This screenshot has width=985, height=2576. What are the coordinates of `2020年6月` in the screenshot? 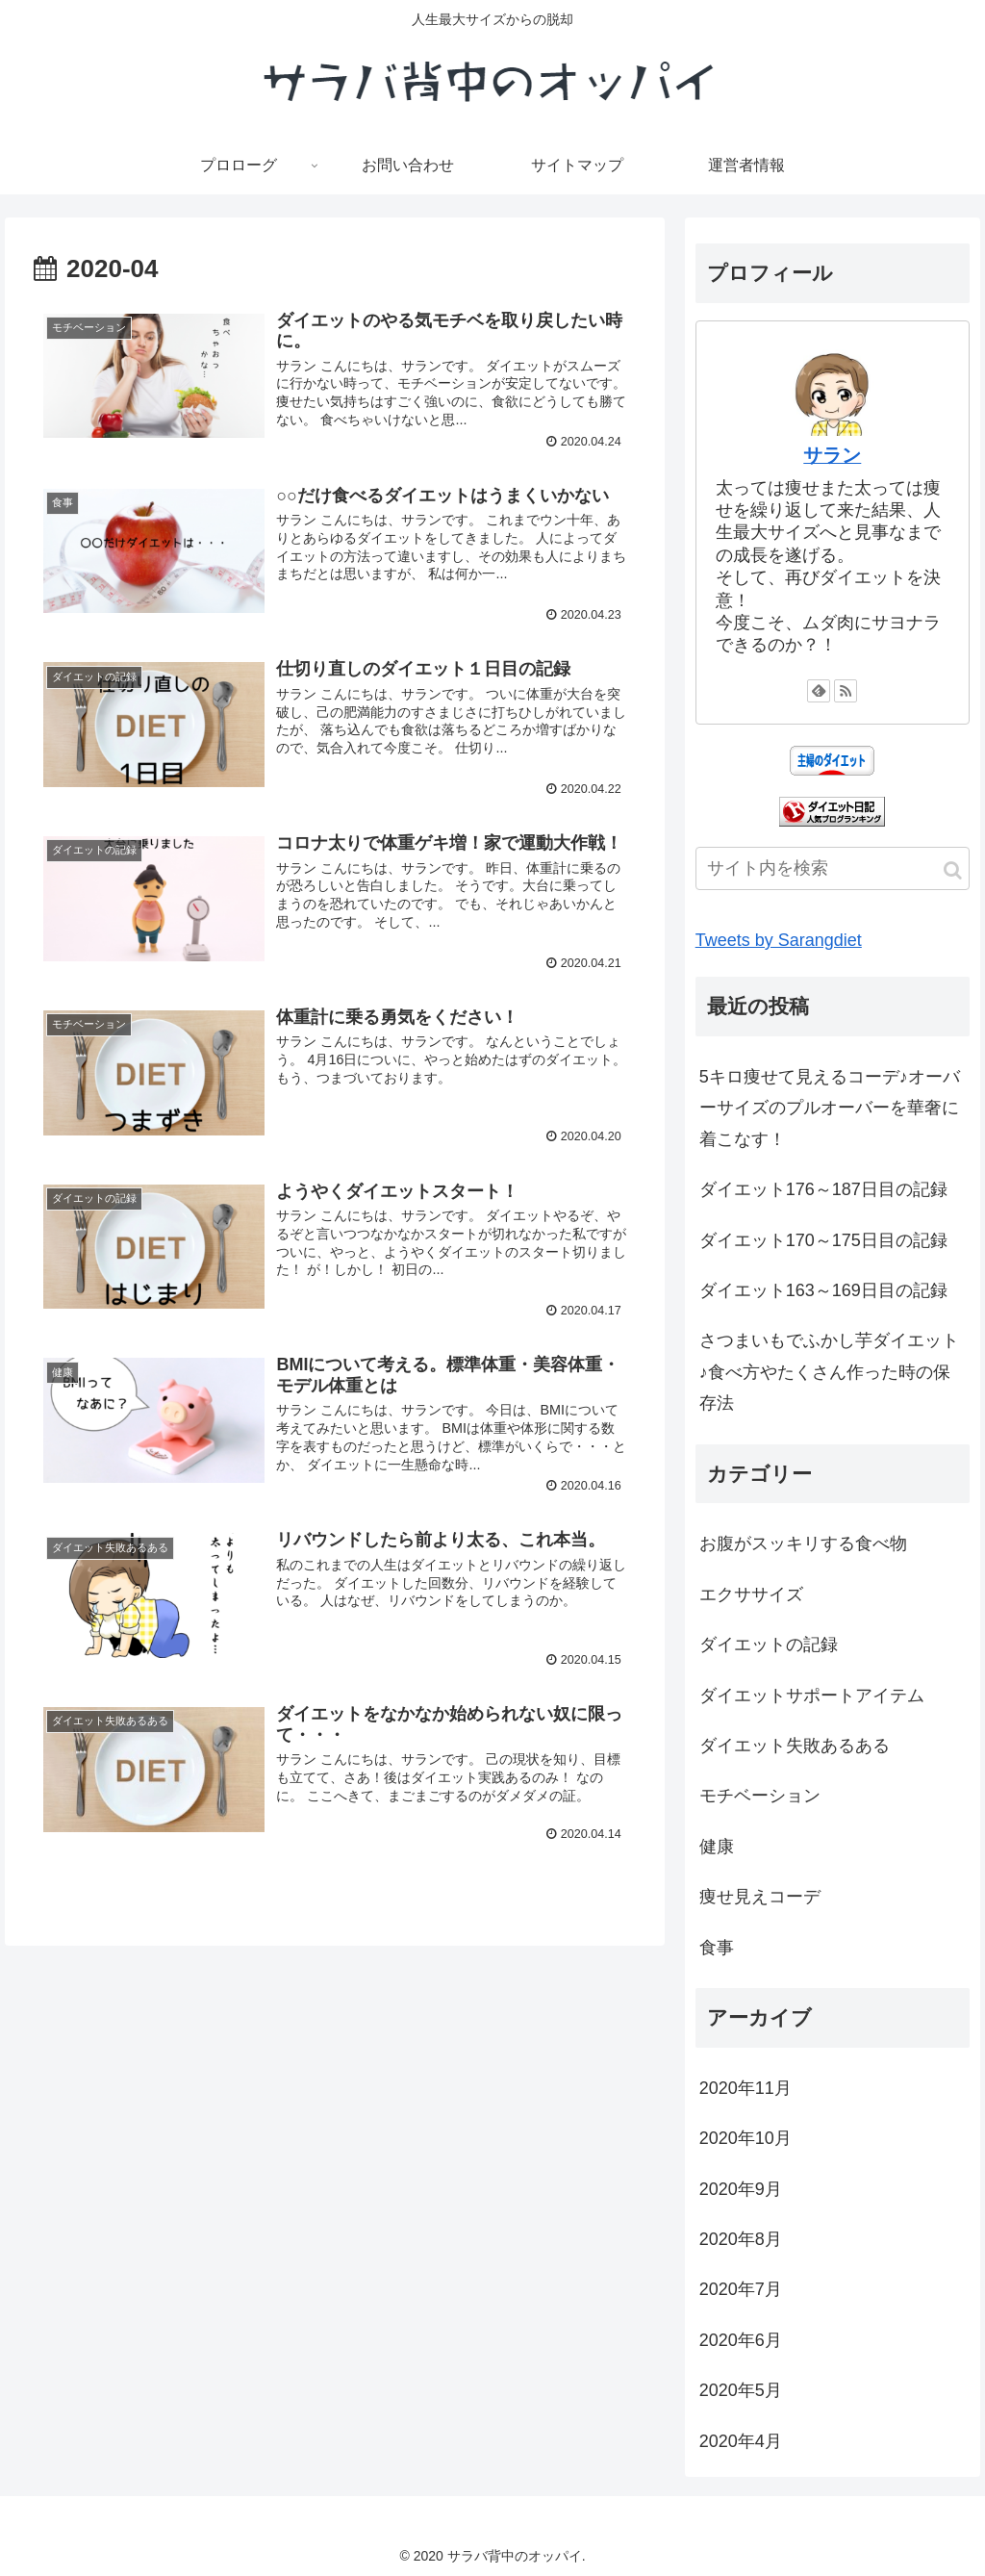 It's located at (740, 2340).